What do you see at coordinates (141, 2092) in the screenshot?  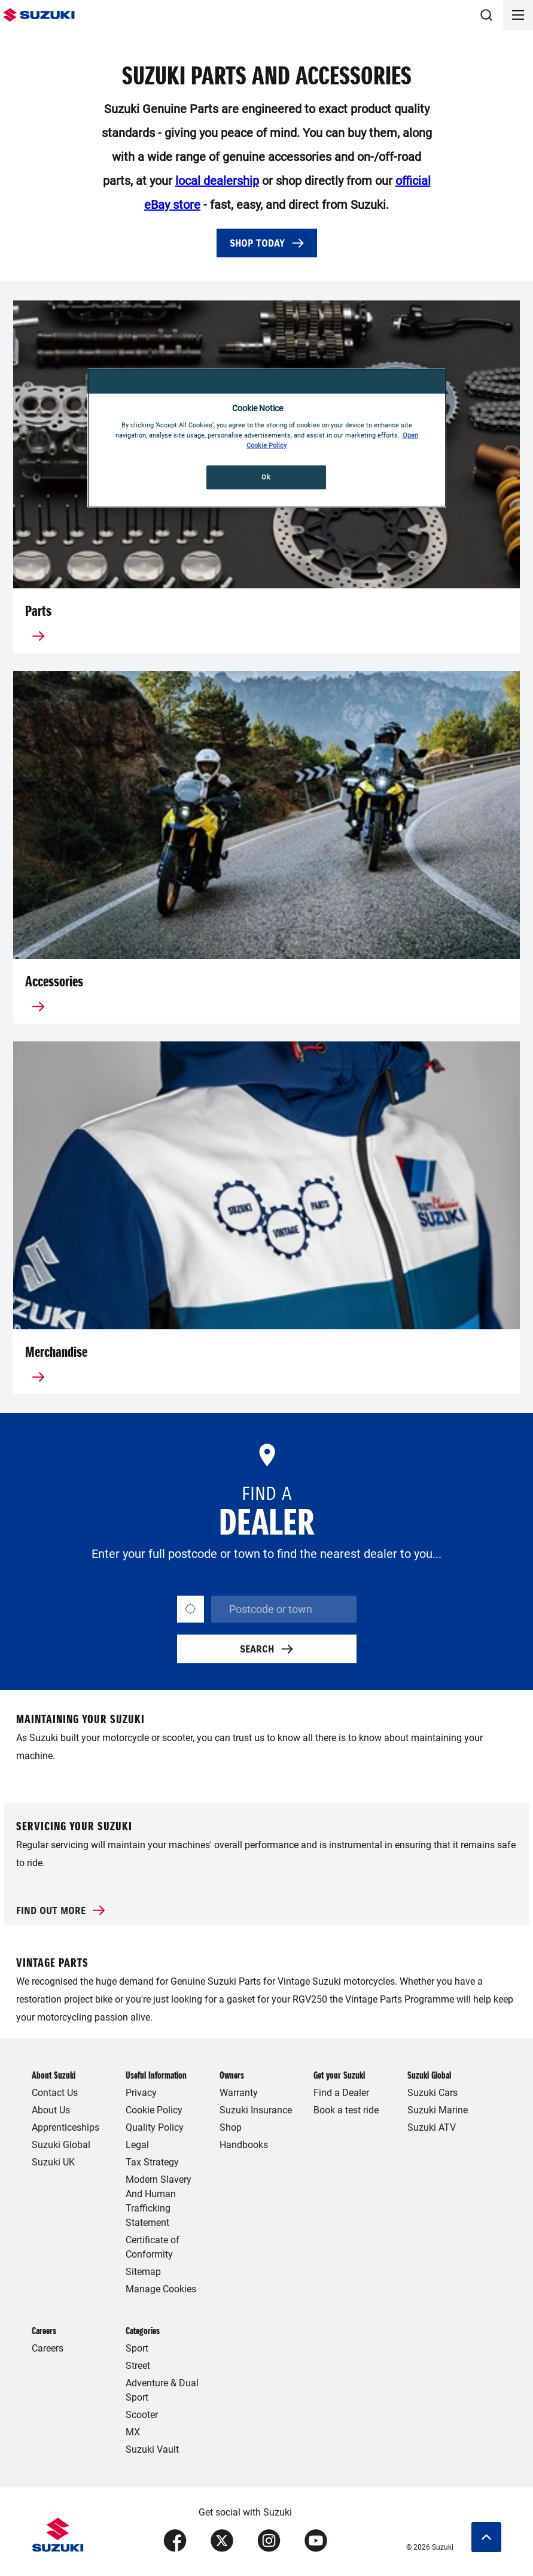 I see `Privacy` at bounding box center [141, 2092].